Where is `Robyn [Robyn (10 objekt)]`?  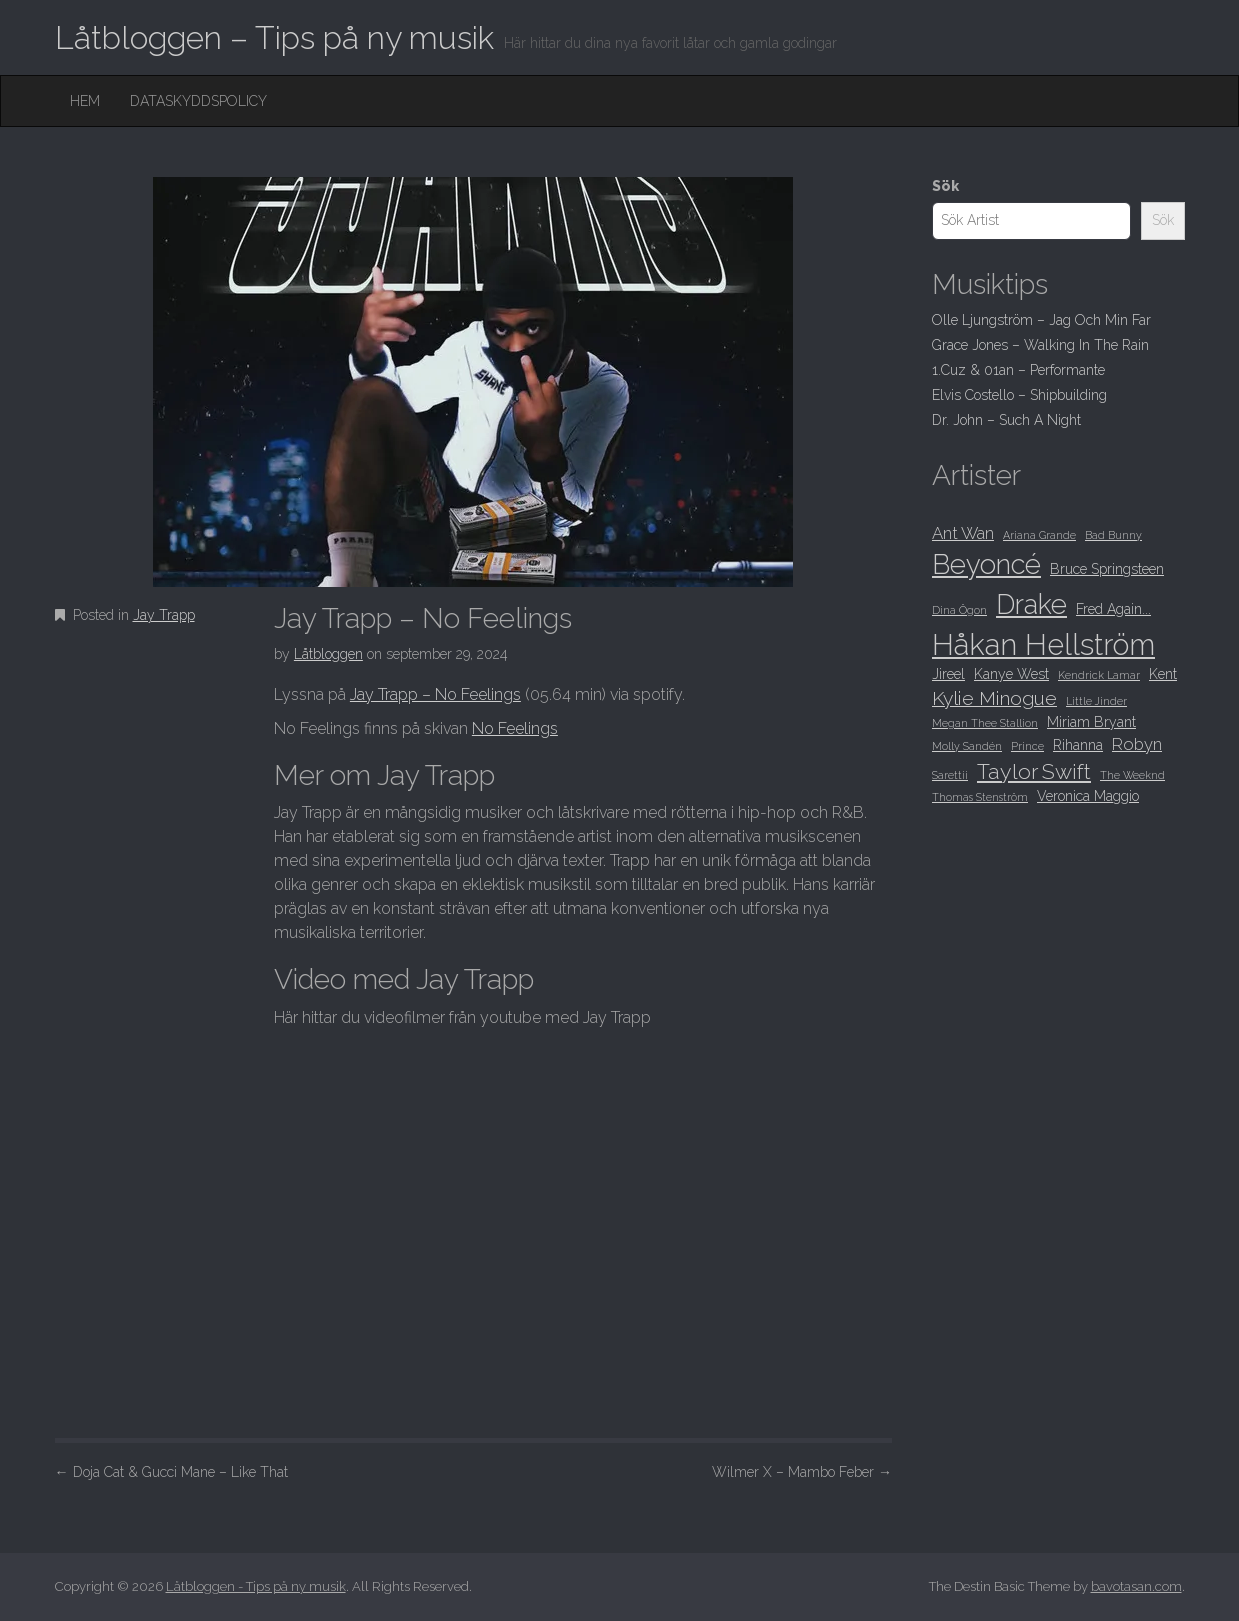
Robyn [Robyn (10 objekt)] is located at coordinates (1137, 744).